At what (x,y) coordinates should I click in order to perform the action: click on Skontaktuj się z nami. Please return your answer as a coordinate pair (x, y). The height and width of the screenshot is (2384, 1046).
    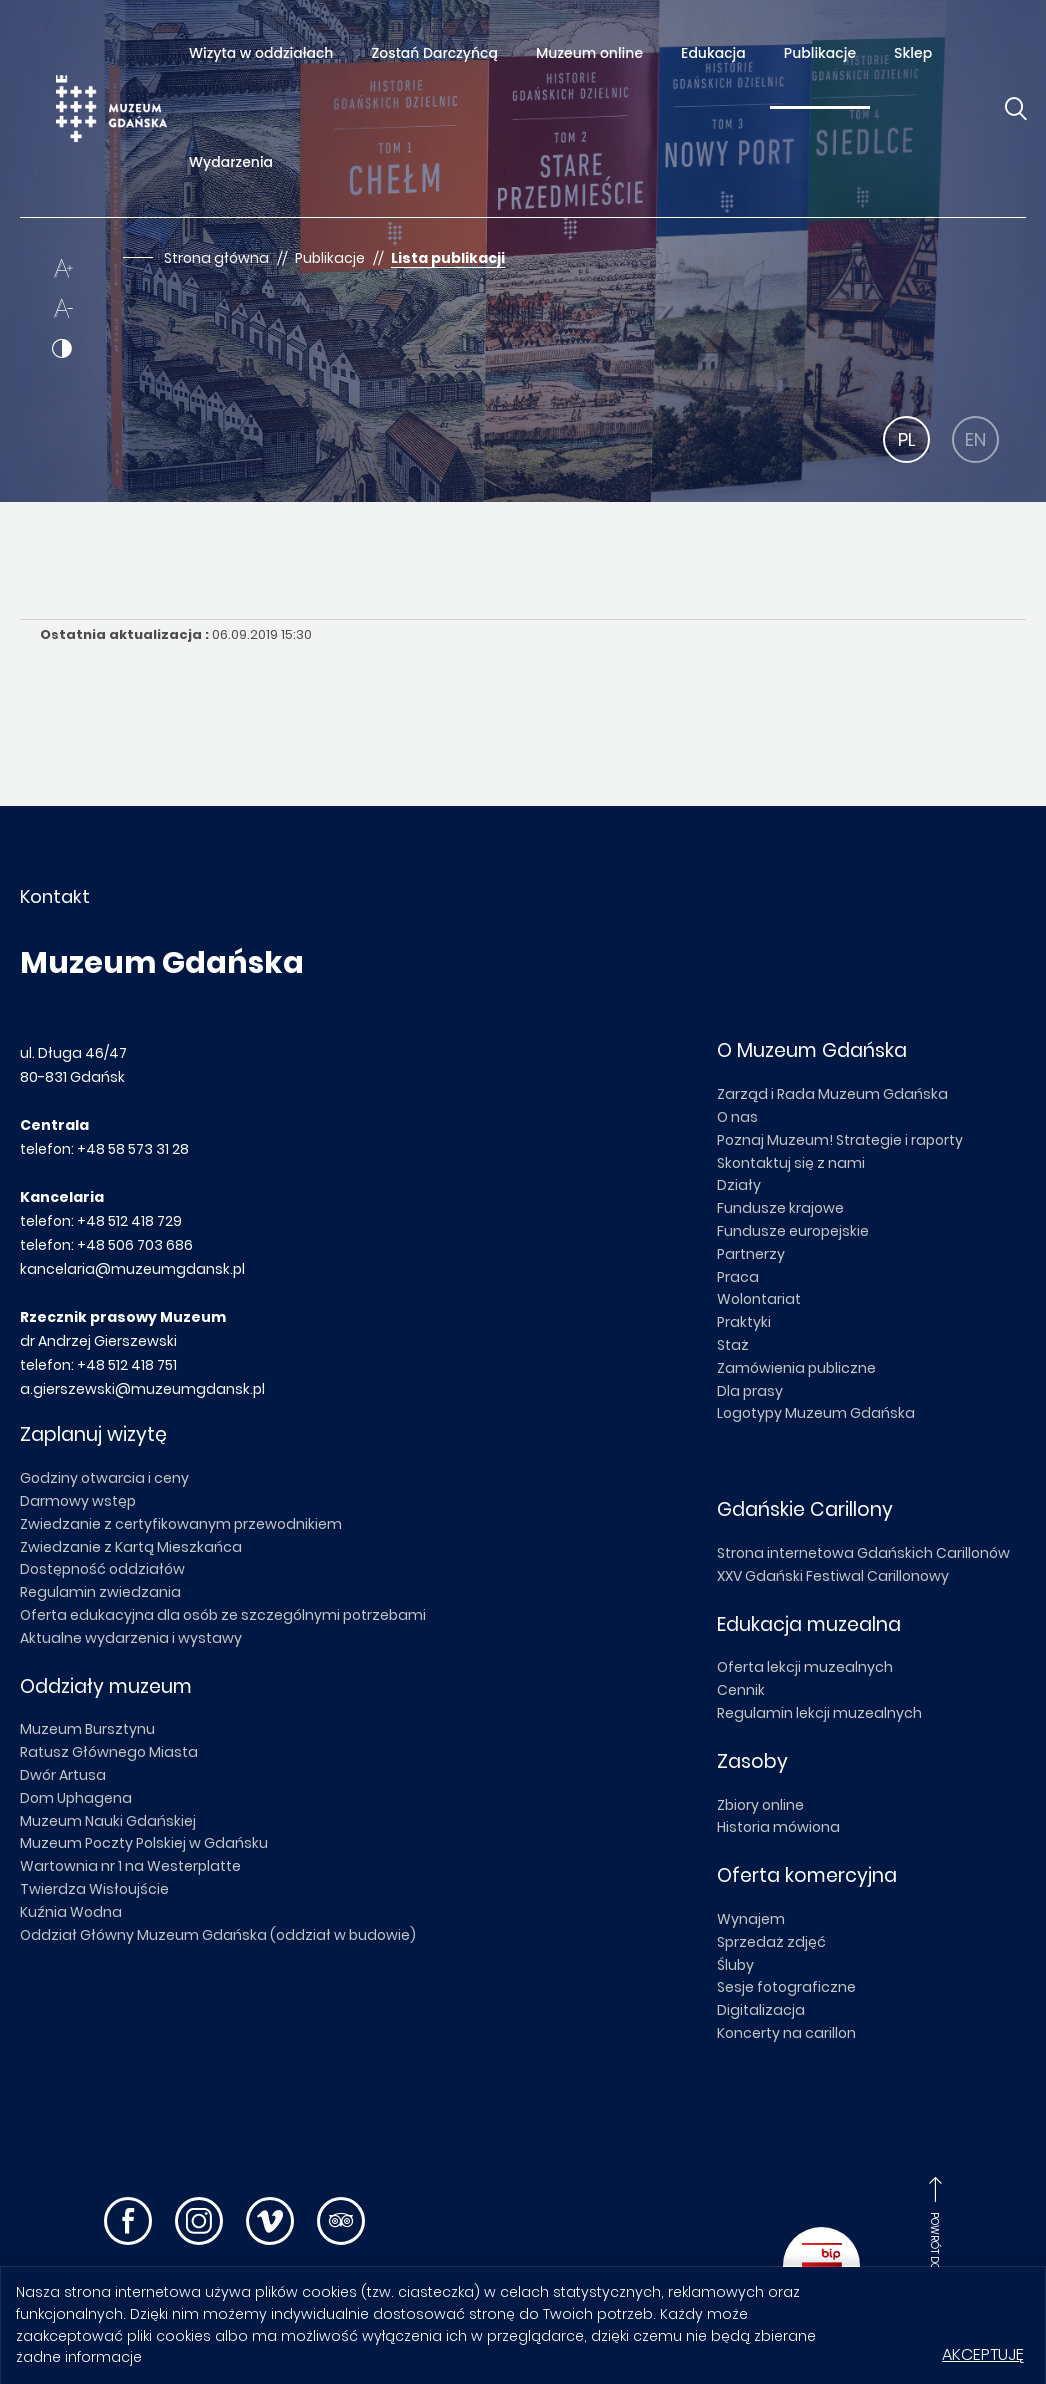
    Looking at the image, I should click on (791, 1163).